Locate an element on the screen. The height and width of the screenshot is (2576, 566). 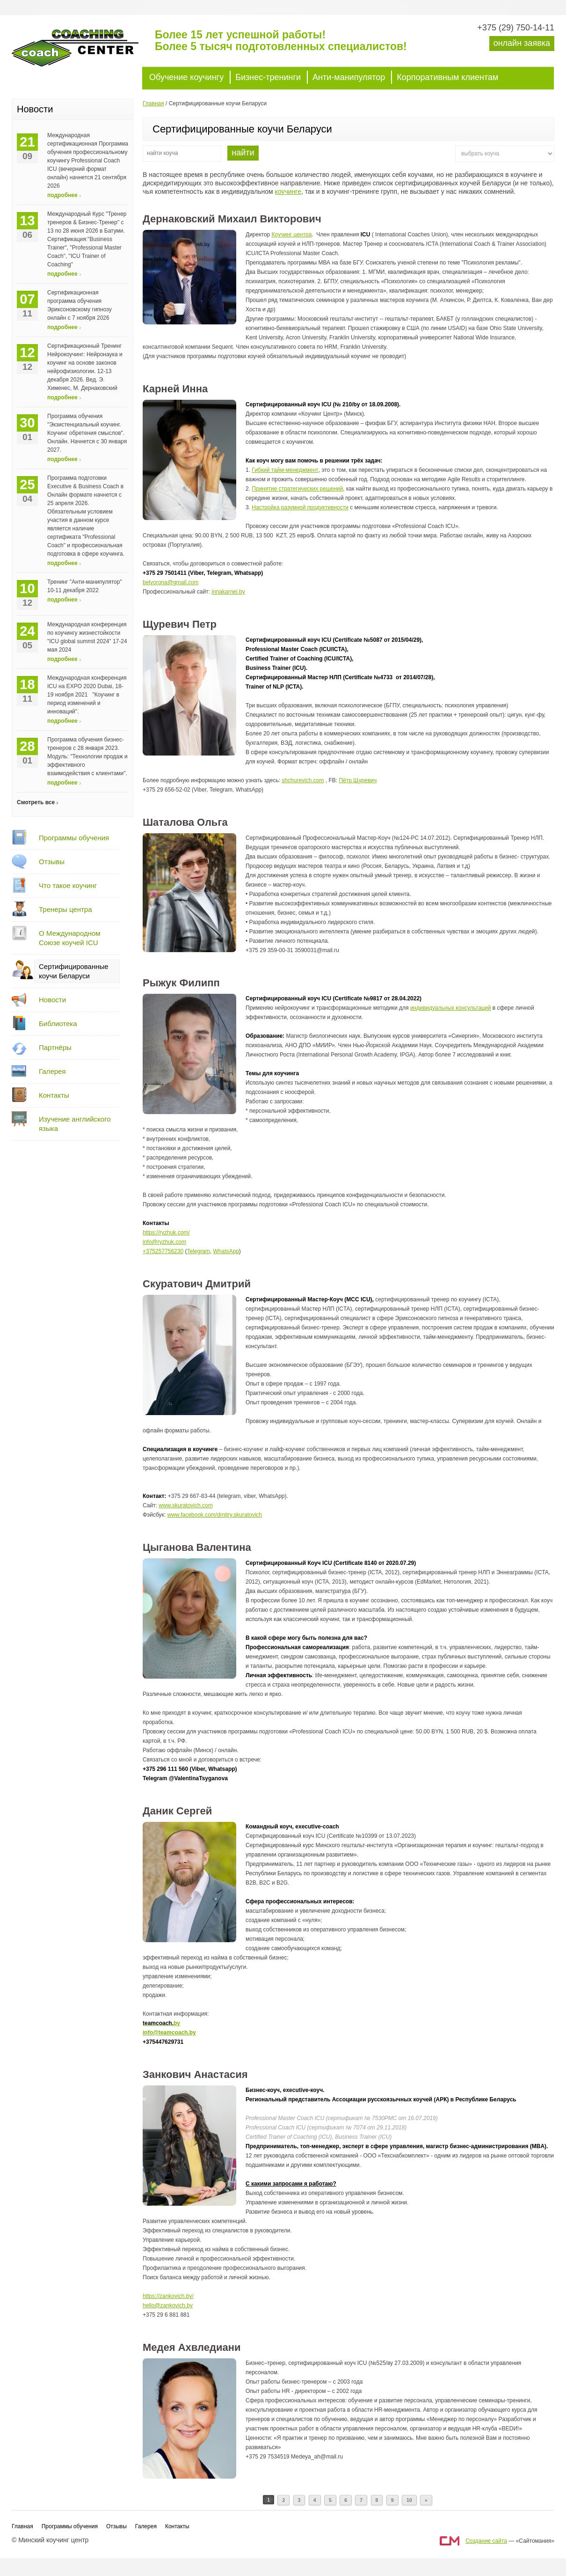
Новости is located at coordinates (52, 1000).